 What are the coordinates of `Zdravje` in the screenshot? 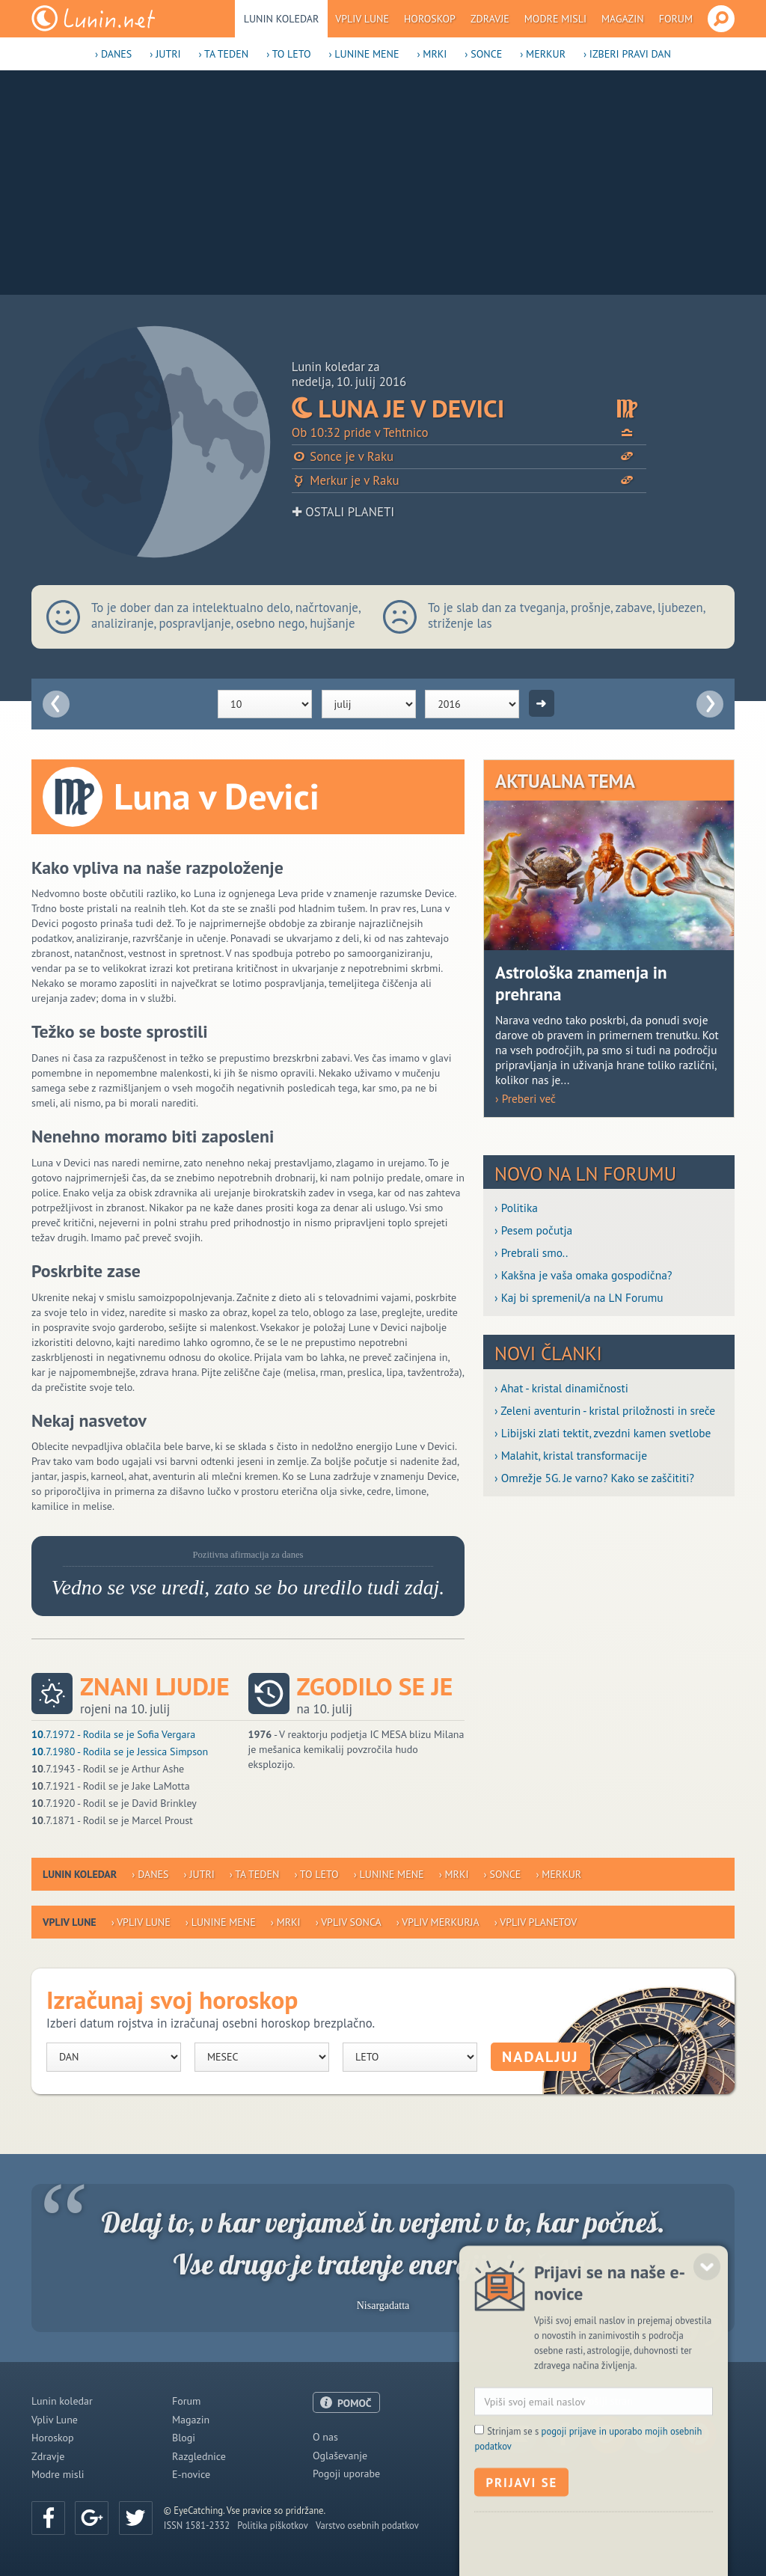 It's located at (490, 18).